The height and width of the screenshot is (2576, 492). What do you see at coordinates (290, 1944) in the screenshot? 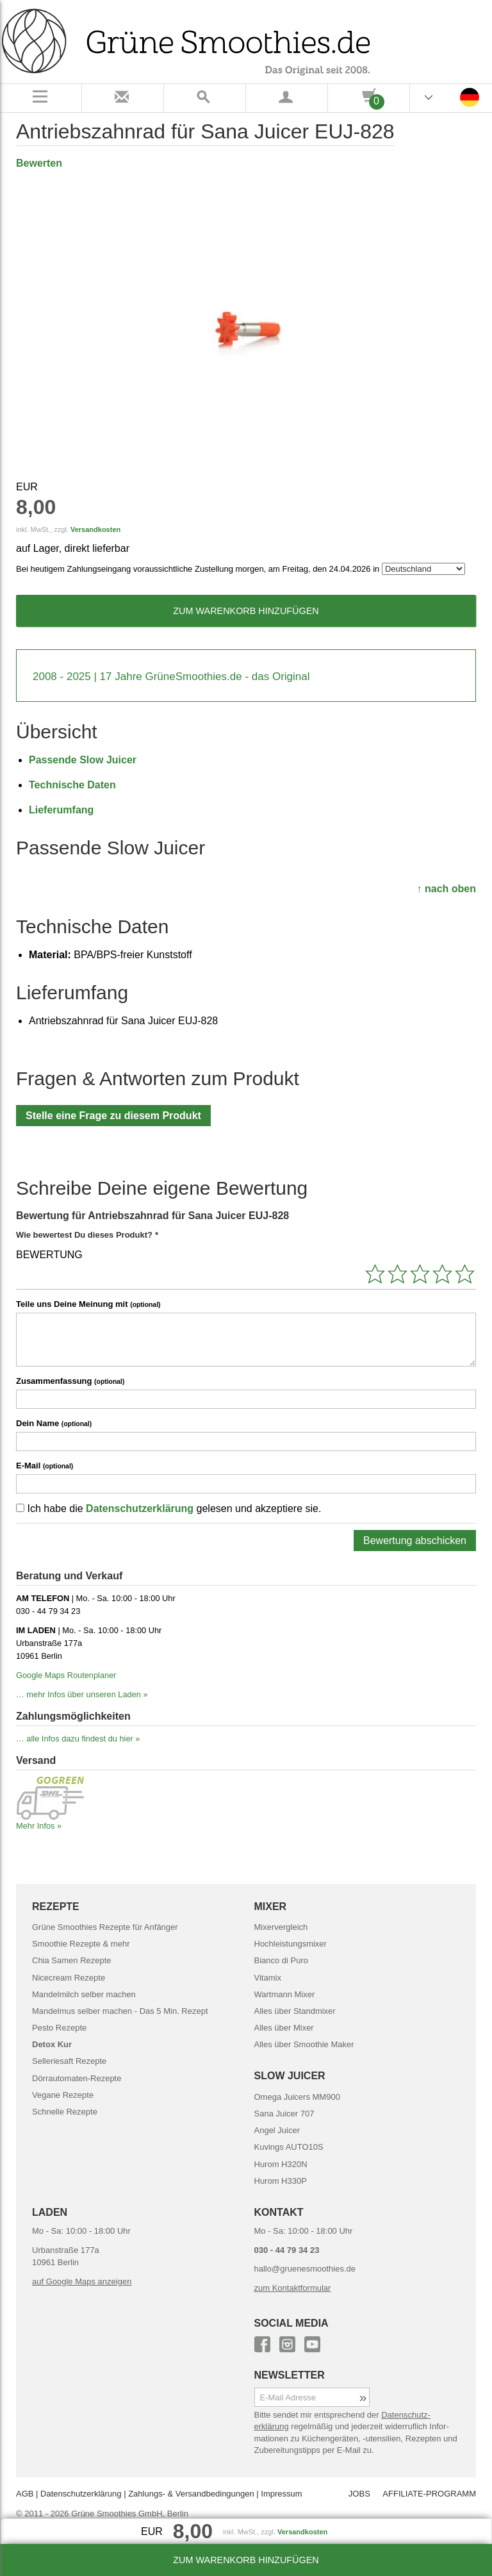
I see `Hochleistungsmixer` at bounding box center [290, 1944].